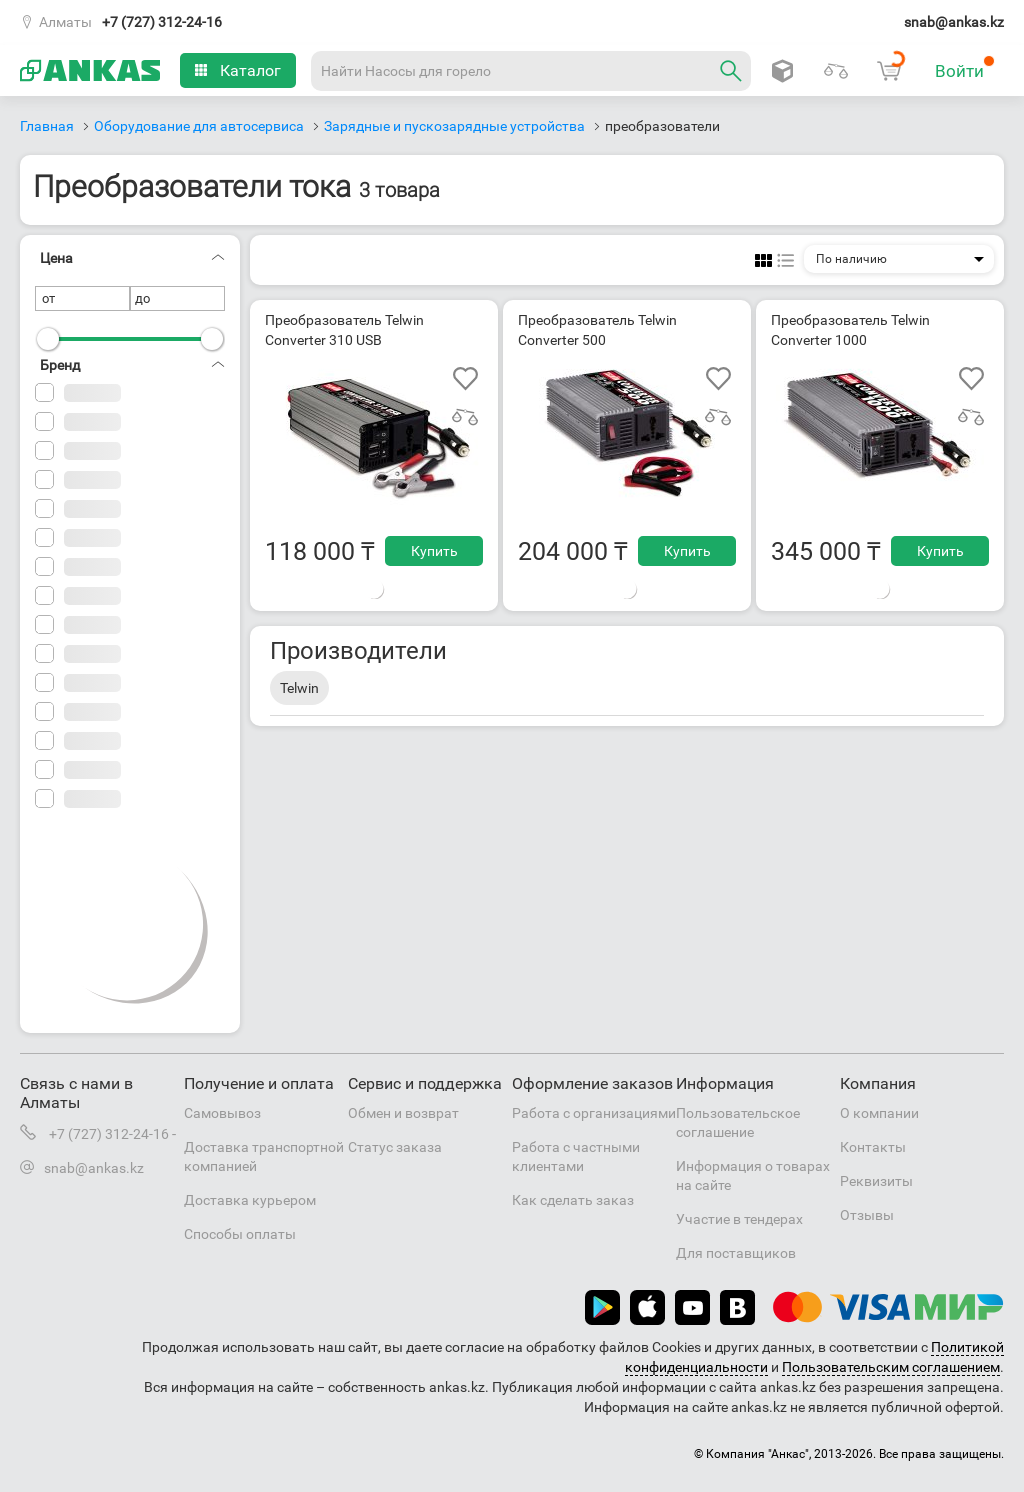 The width and height of the screenshot is (1024, 1492). Describe the element at coordinates (403, 1113) in the screenshot. I see `Обмен и возврат` at that location.